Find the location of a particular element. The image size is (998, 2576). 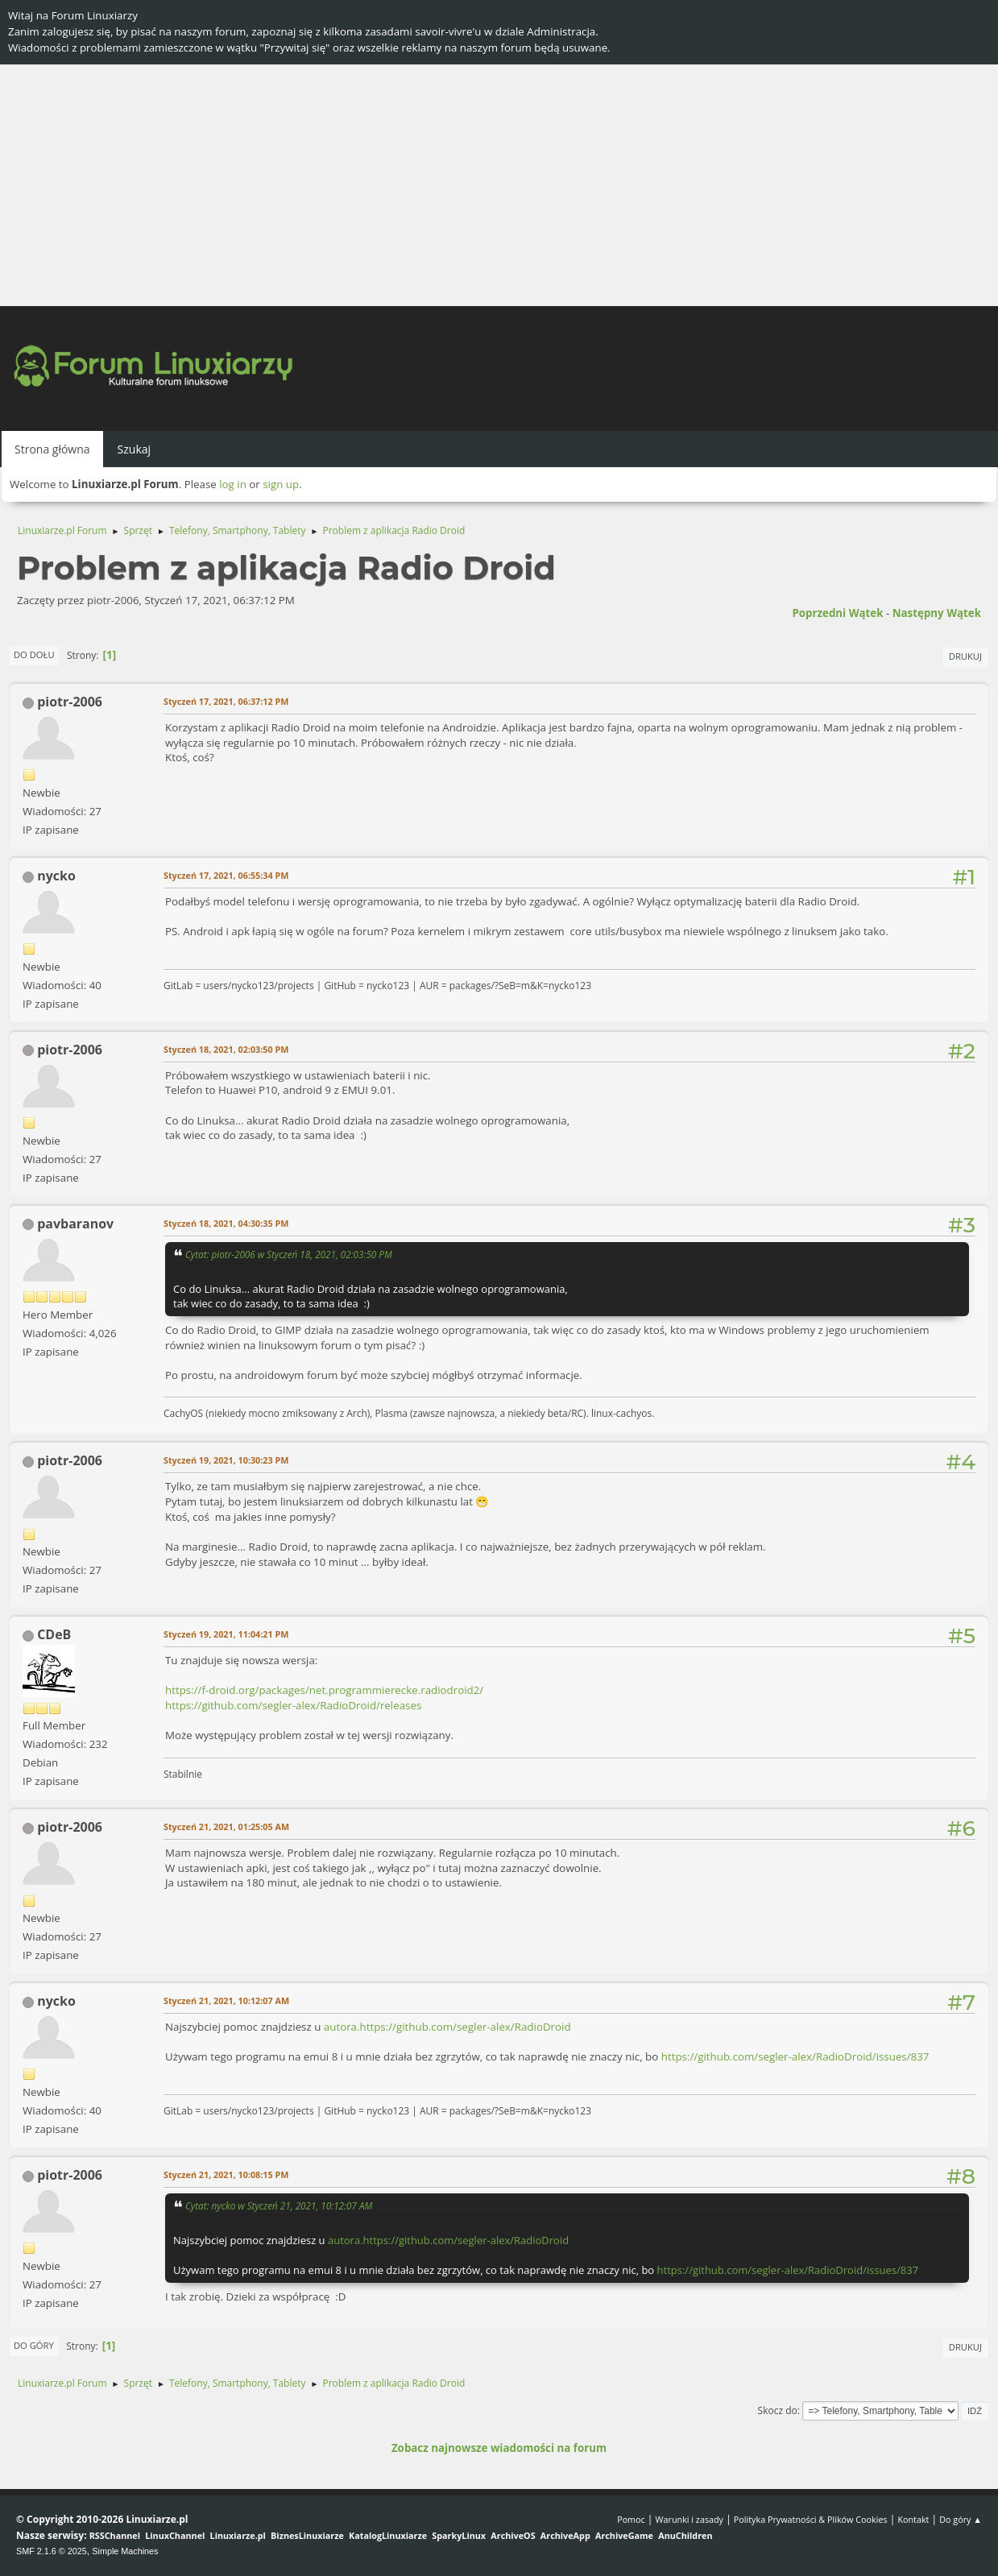

Pomoc is located at coordinates (631, 2519).